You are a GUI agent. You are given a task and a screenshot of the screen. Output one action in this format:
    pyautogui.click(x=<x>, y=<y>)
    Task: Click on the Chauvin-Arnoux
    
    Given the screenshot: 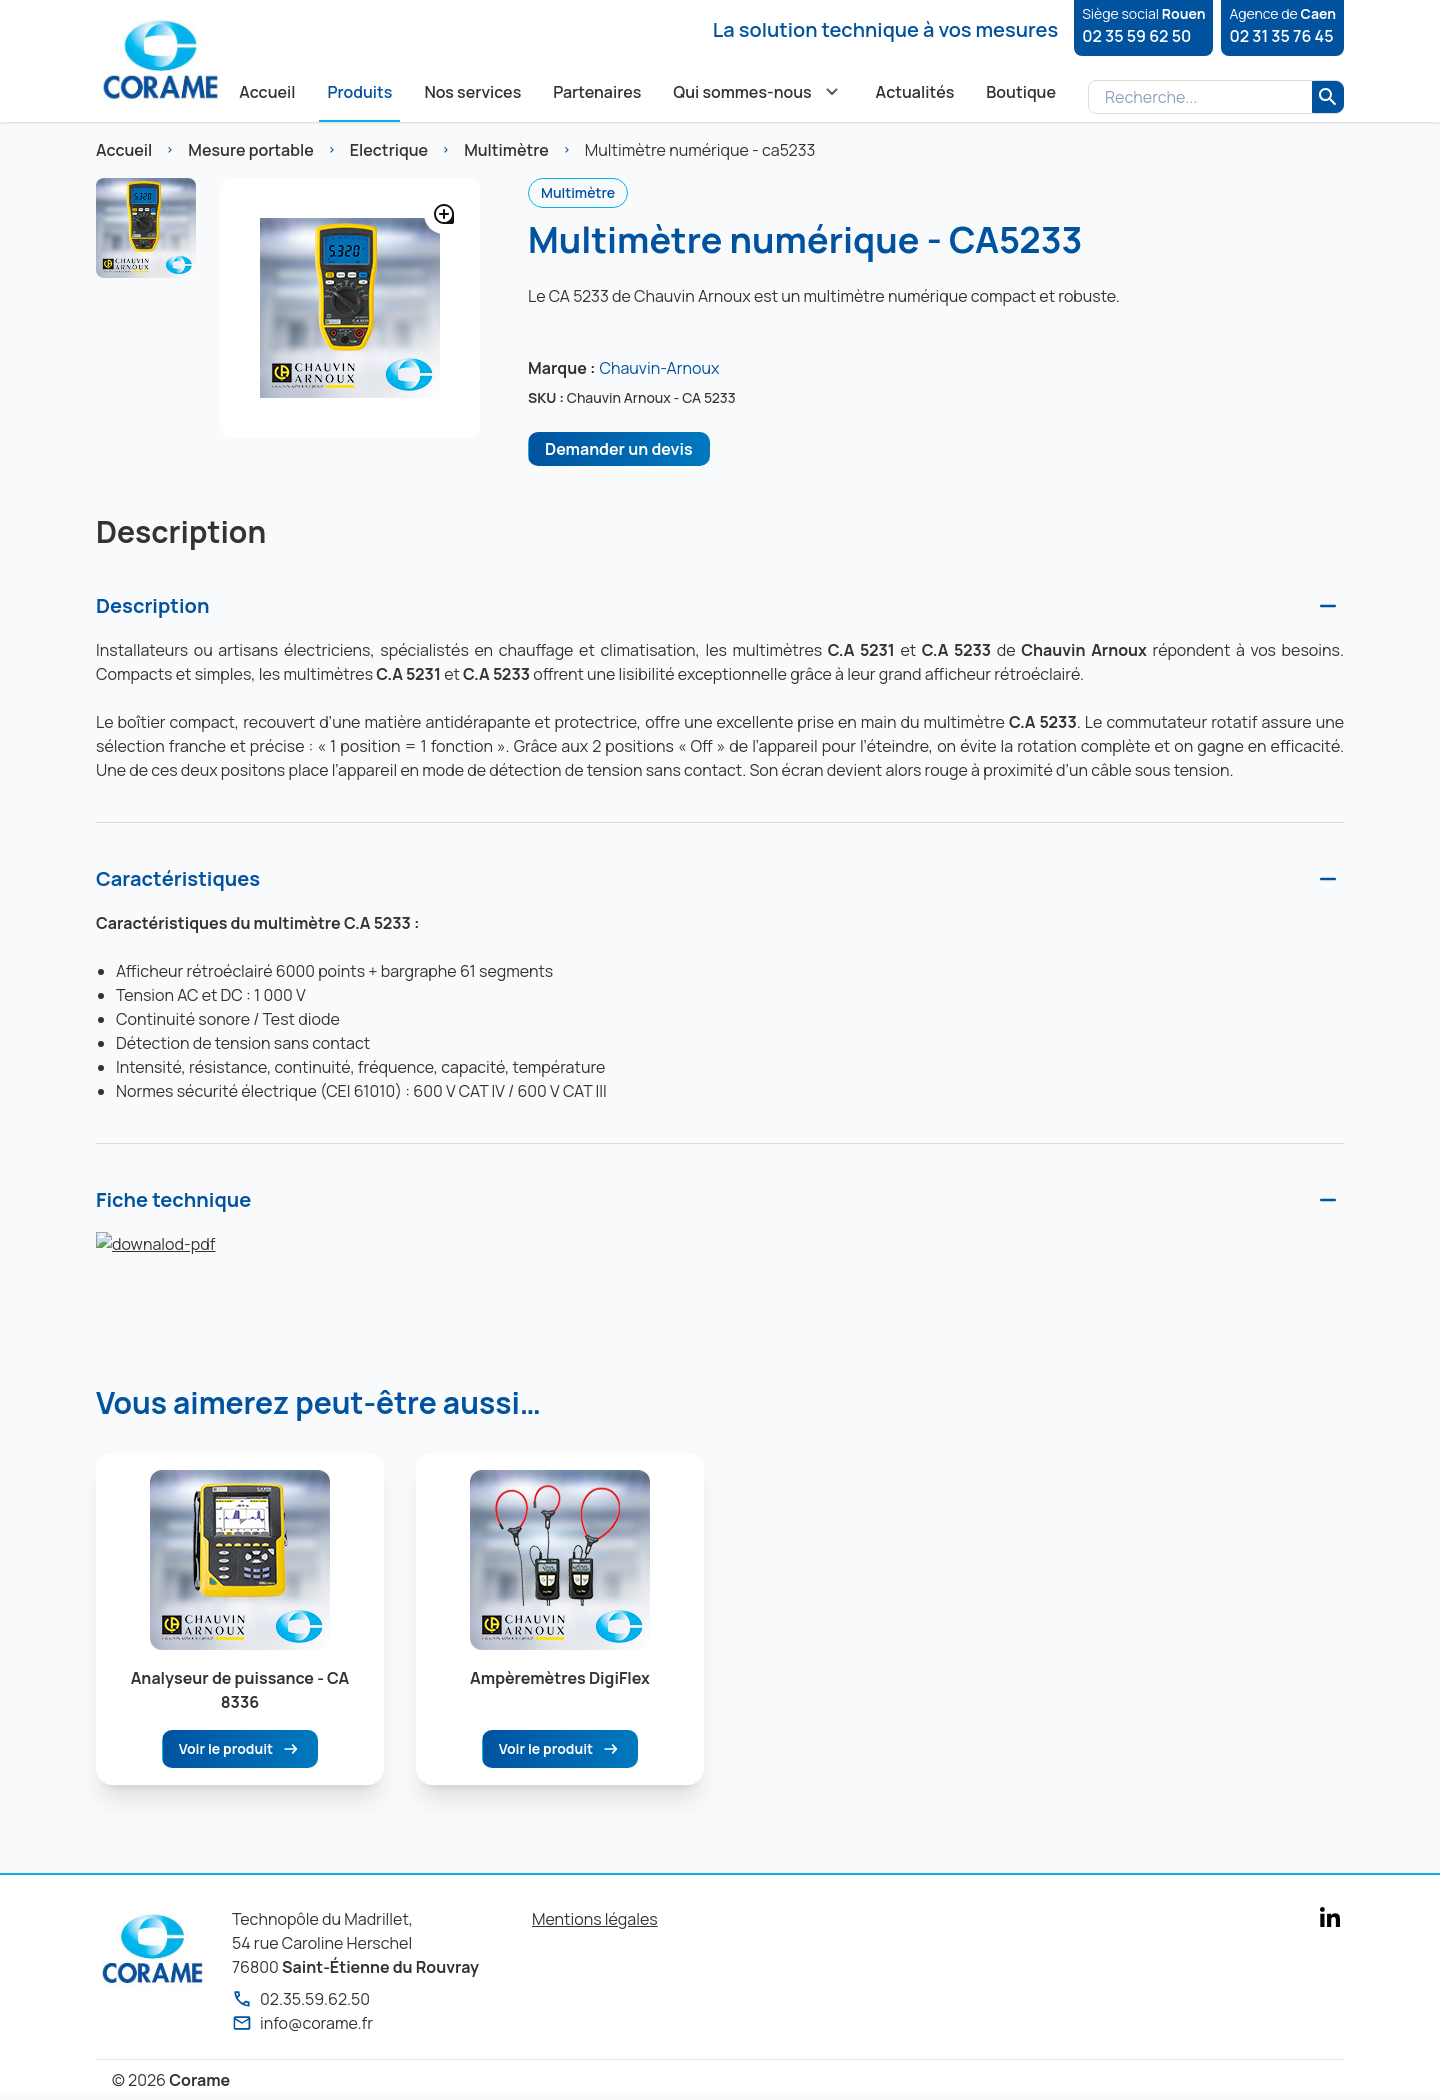 What is the action you would take?
    pyautogui.click(x=659, y=368)
    